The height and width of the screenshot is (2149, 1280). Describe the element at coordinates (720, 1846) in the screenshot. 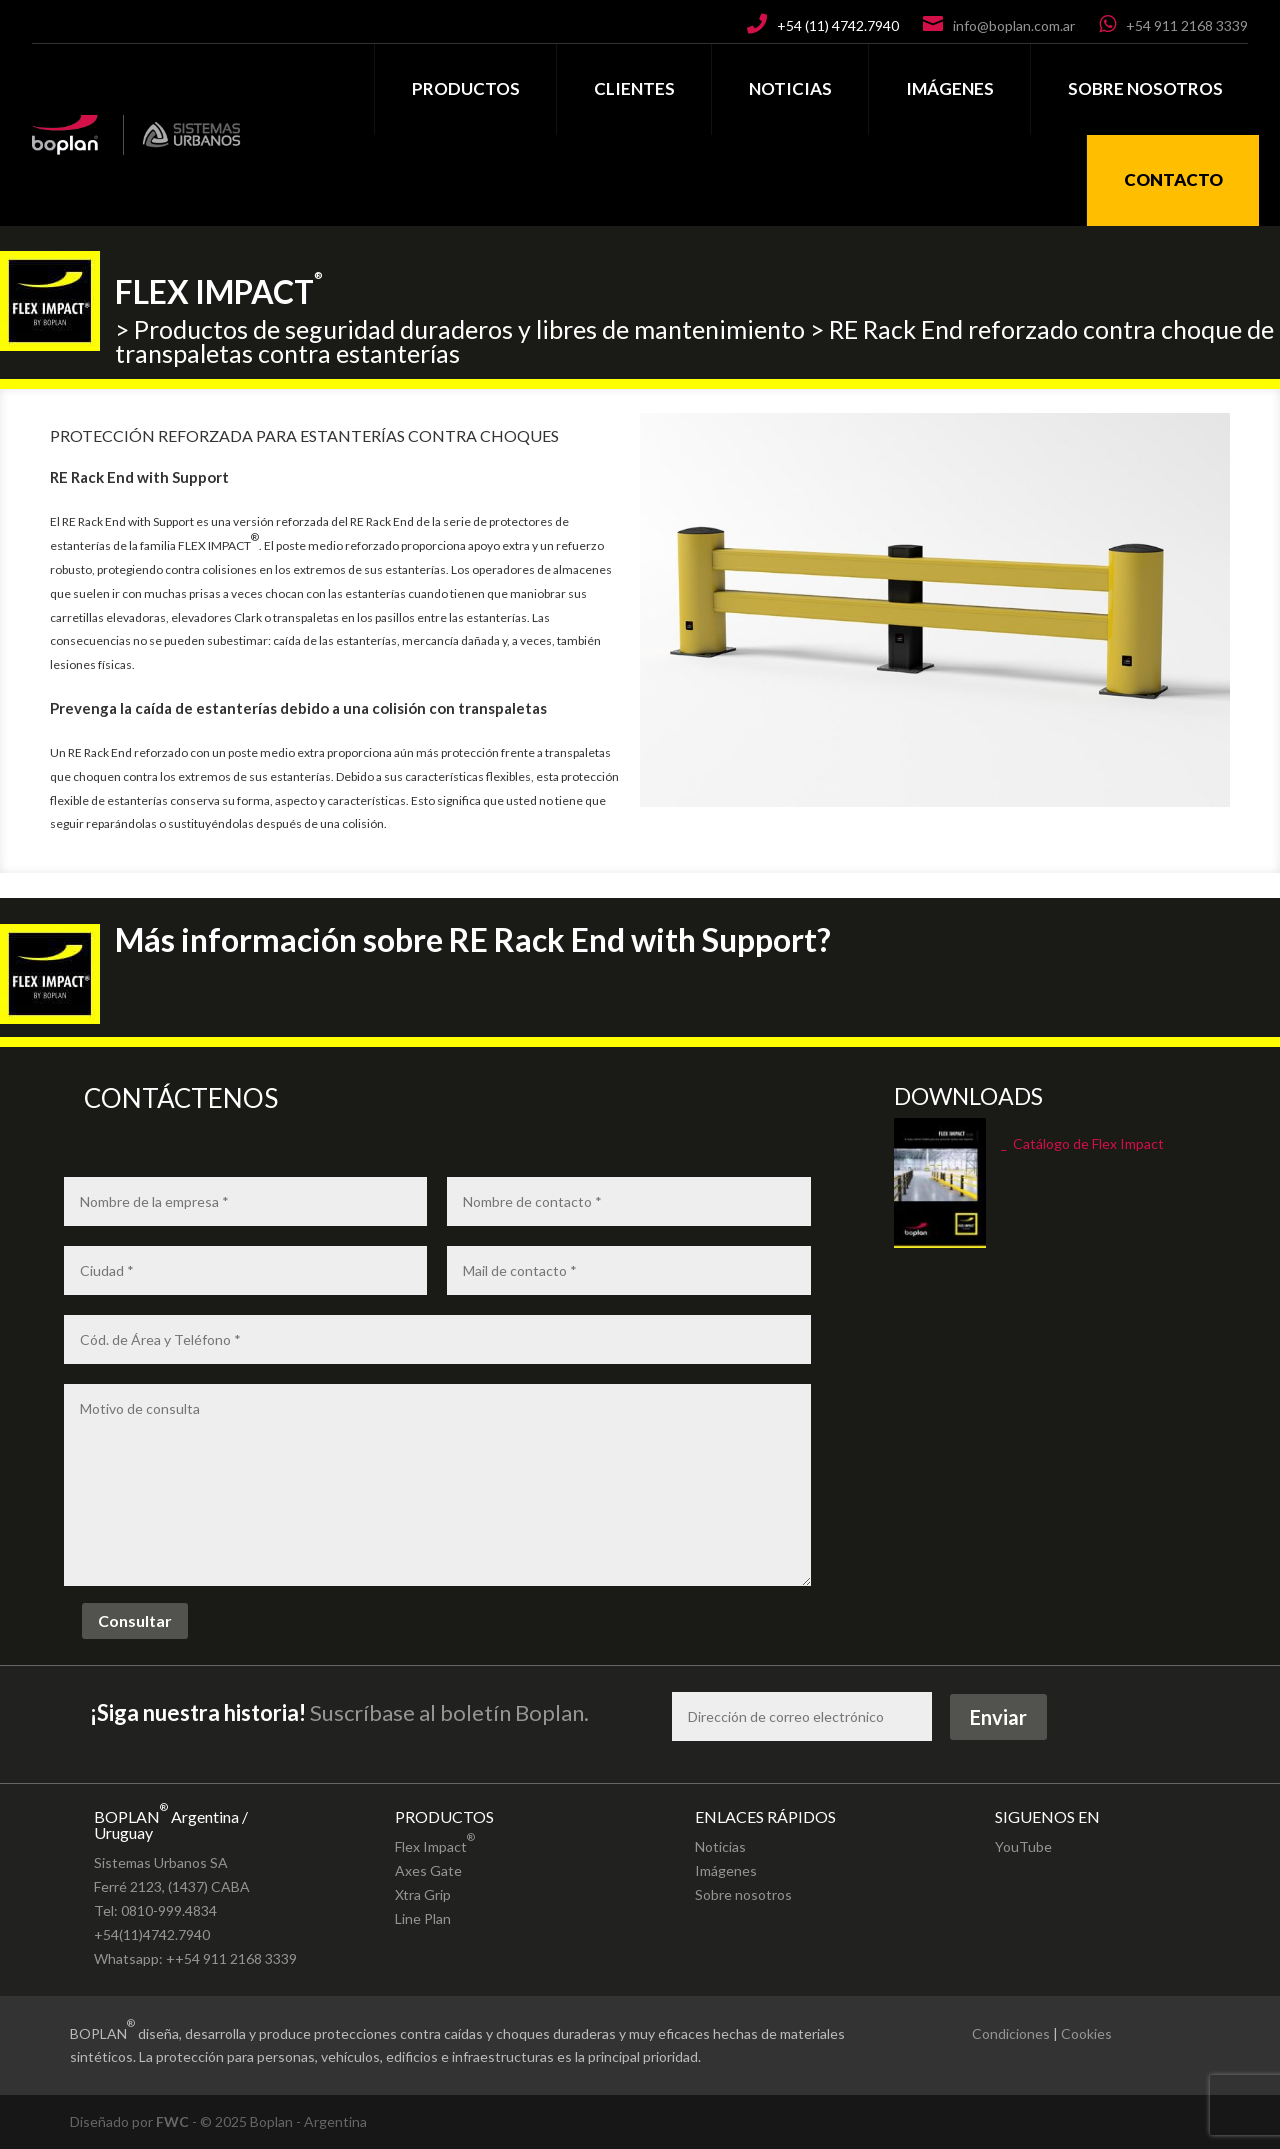

I see `Noticias` at that location.